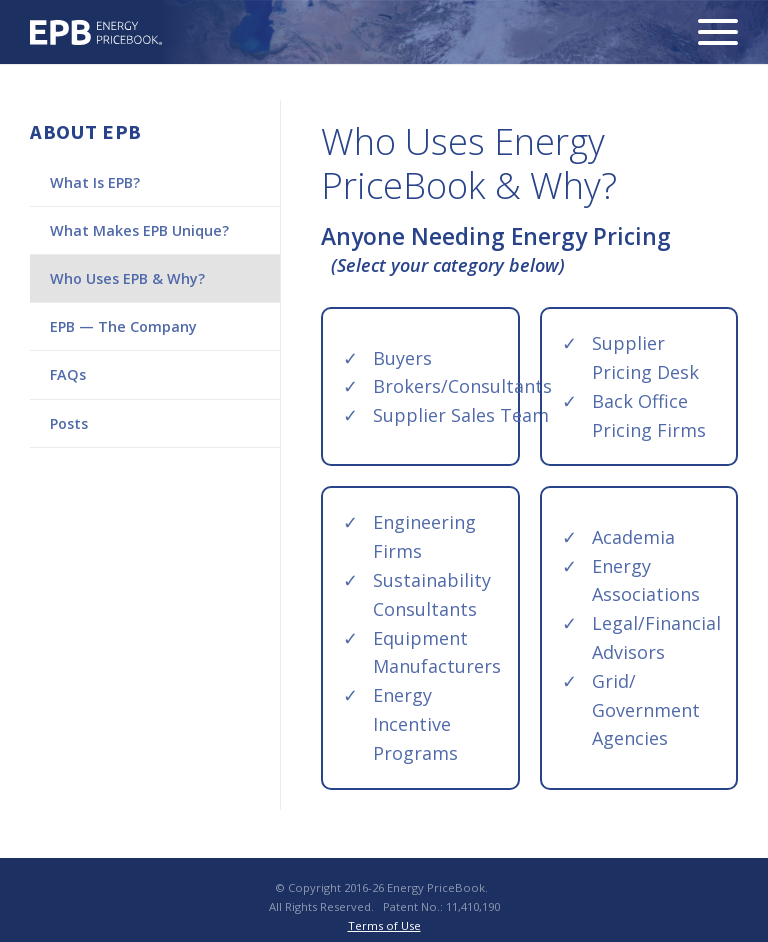  What do you see at coordinates (127, 278) in the screenshot?
I see `Who Uses EPB & Why?` at bounding box center [127, 278].